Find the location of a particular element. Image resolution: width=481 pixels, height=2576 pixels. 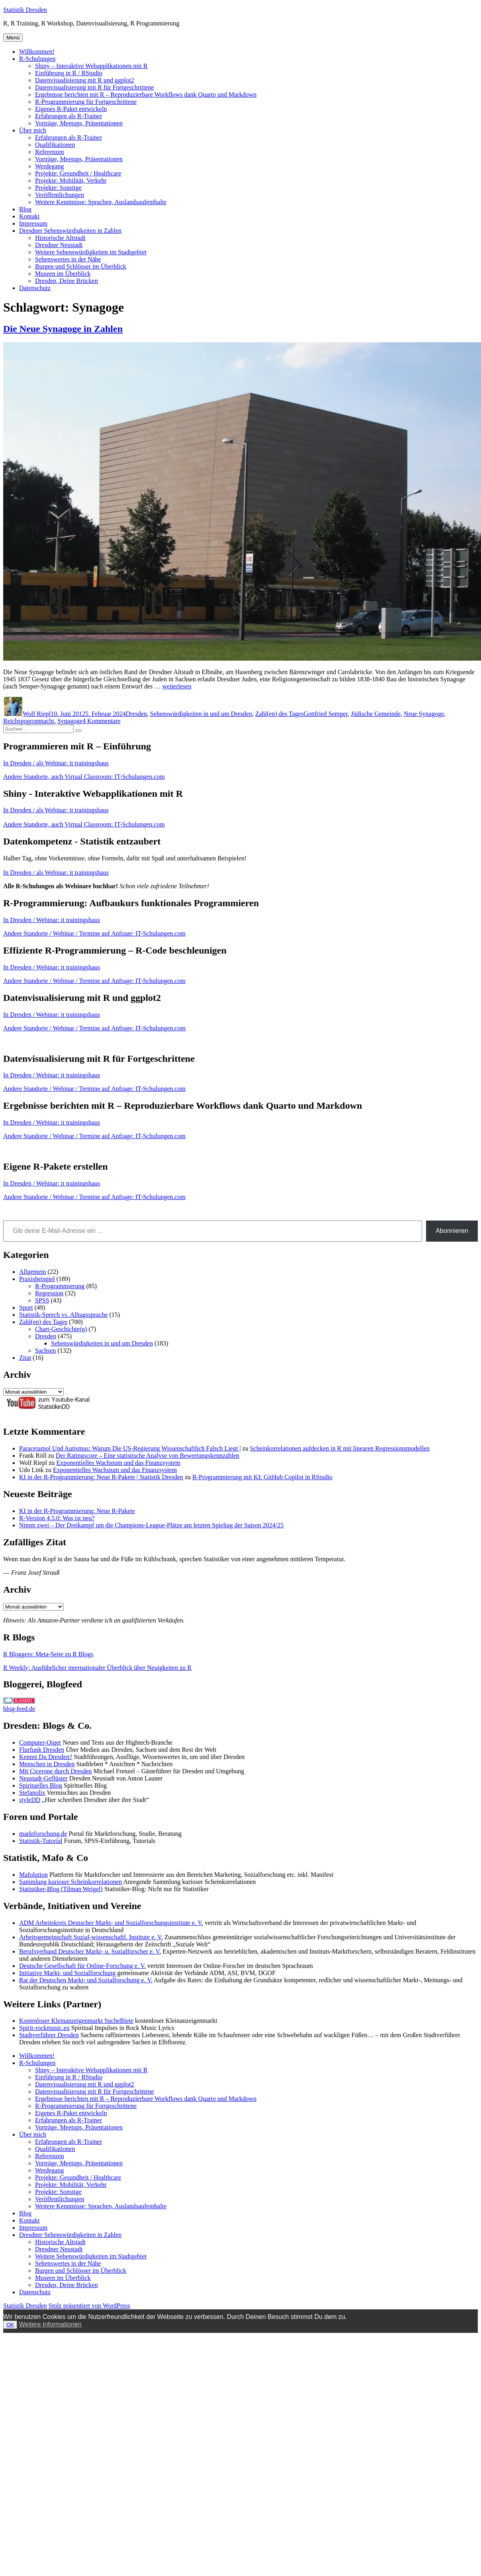

Berufsverband Deutscher Markt- u. Sozialforscher e. V. is located at coordinates (90, 1951).